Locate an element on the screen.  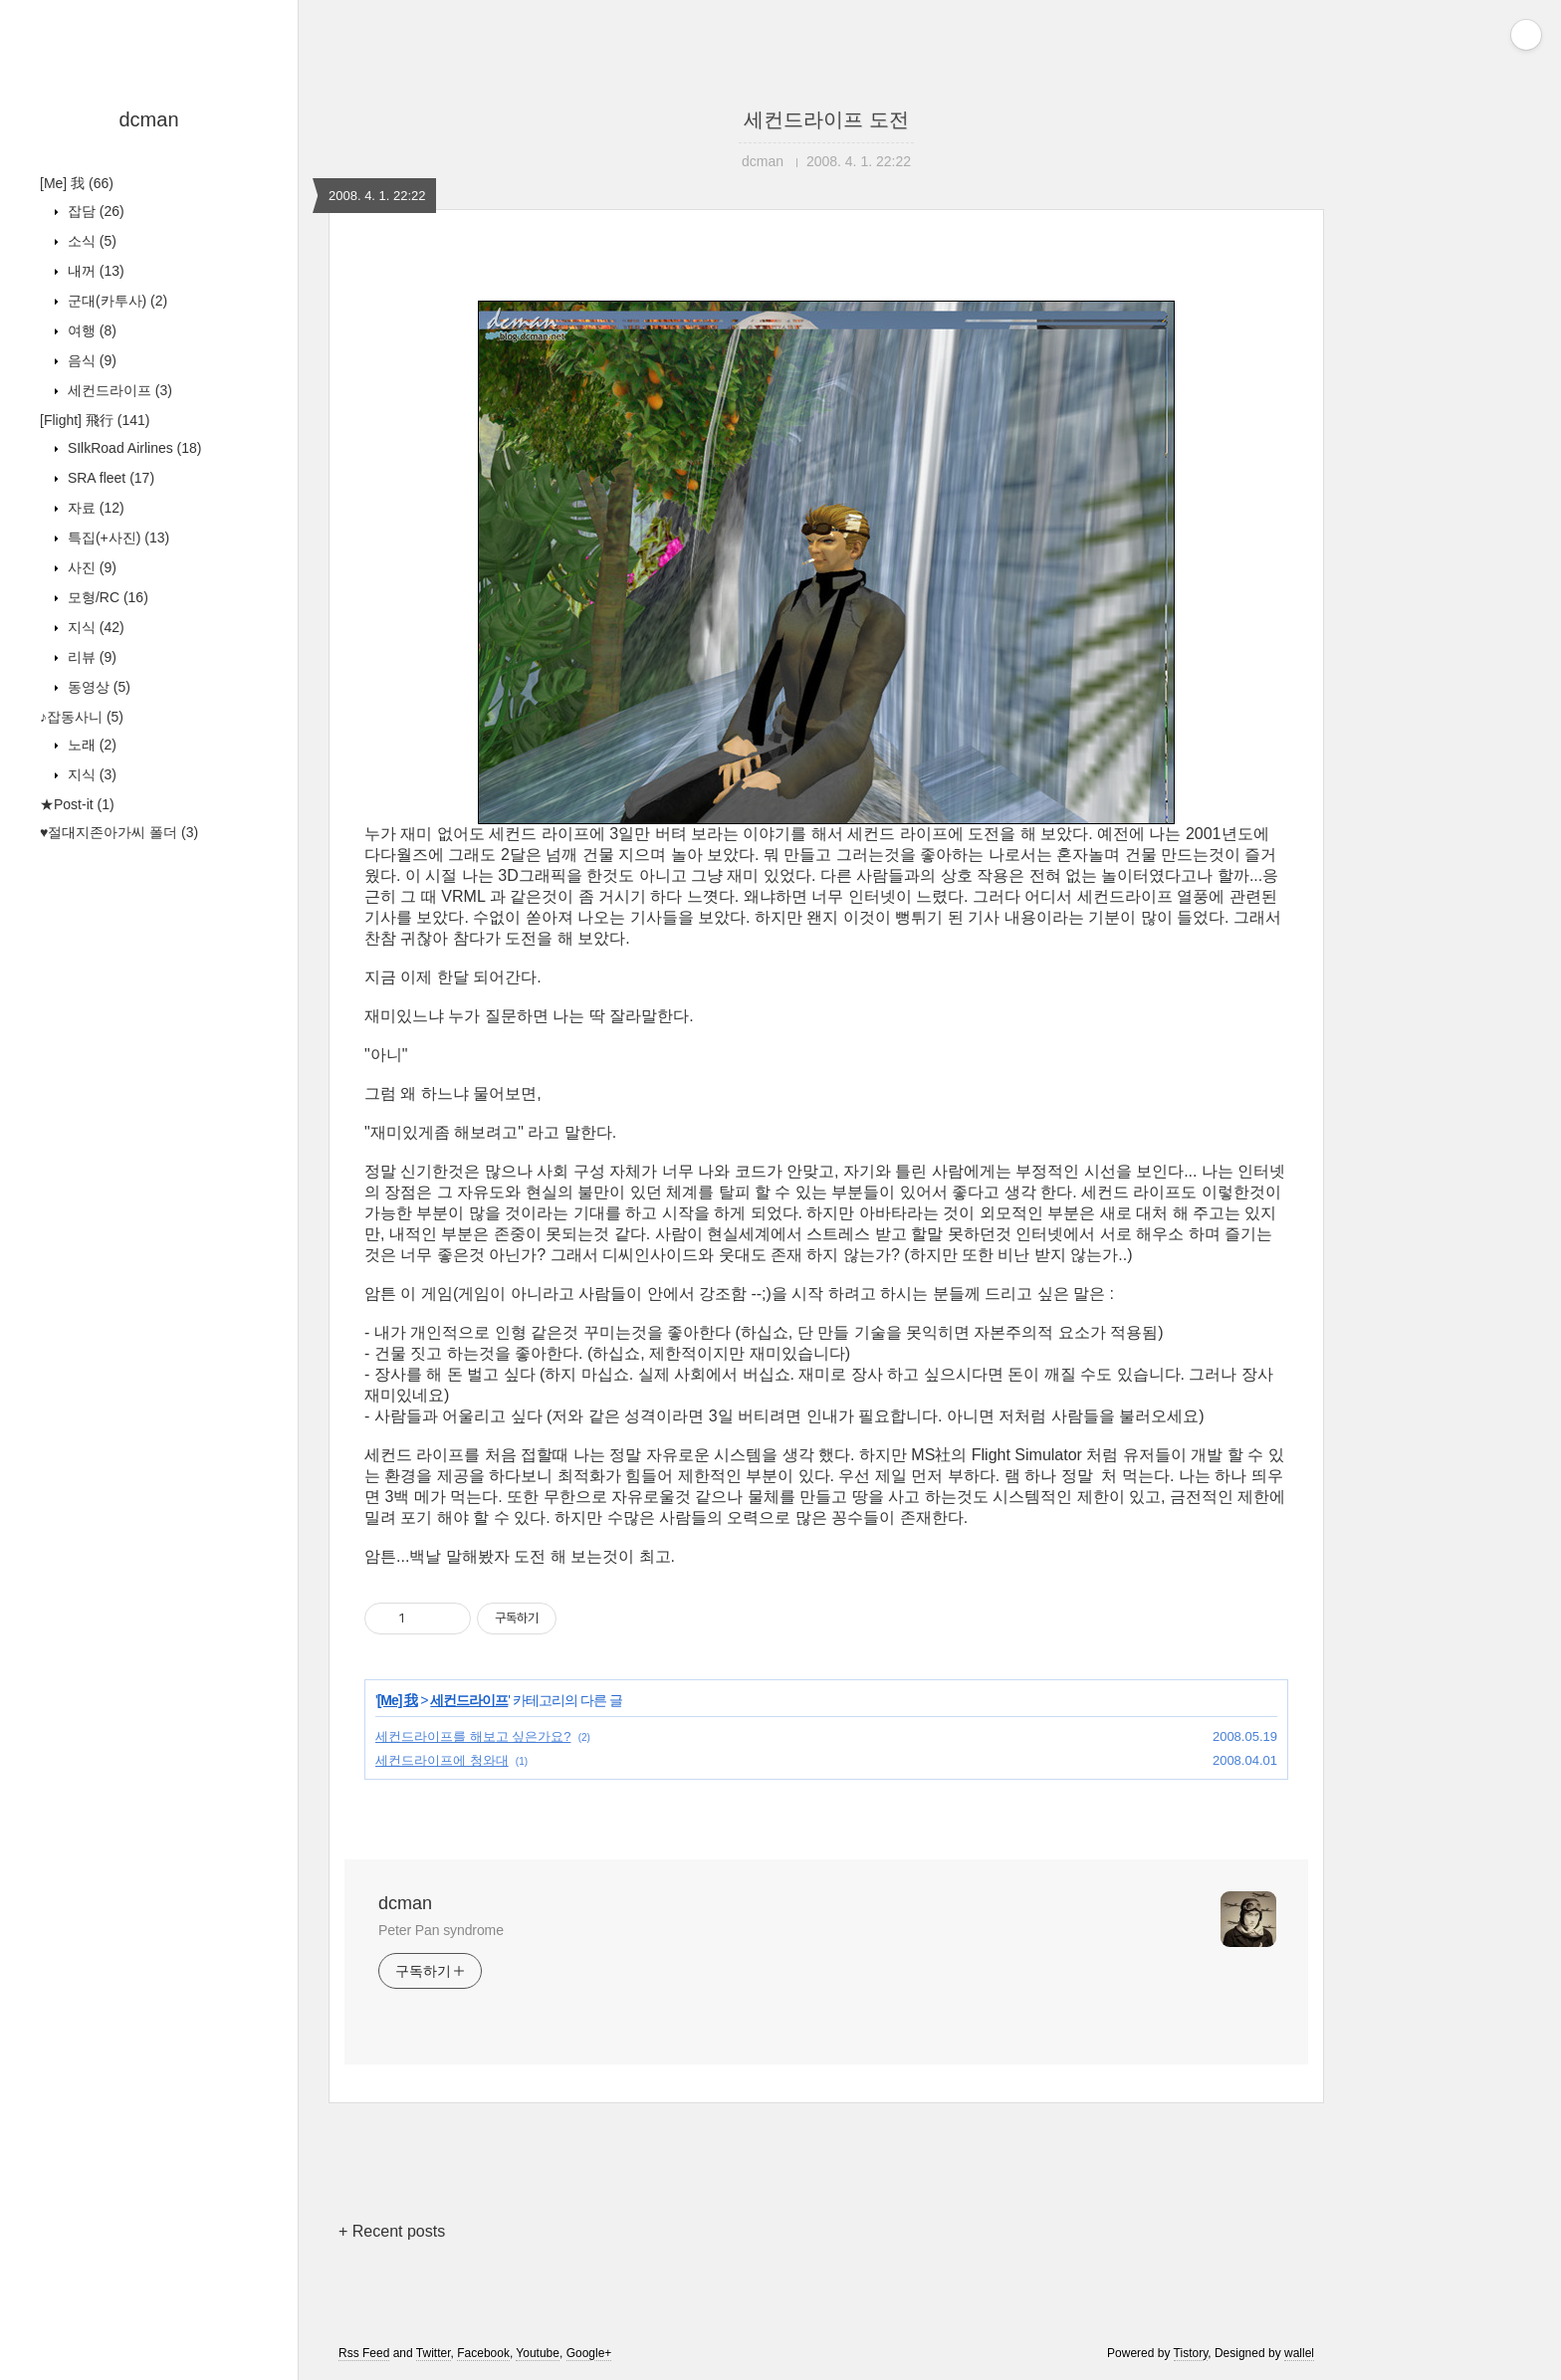
잡담 is located at coordinates (94, 211).